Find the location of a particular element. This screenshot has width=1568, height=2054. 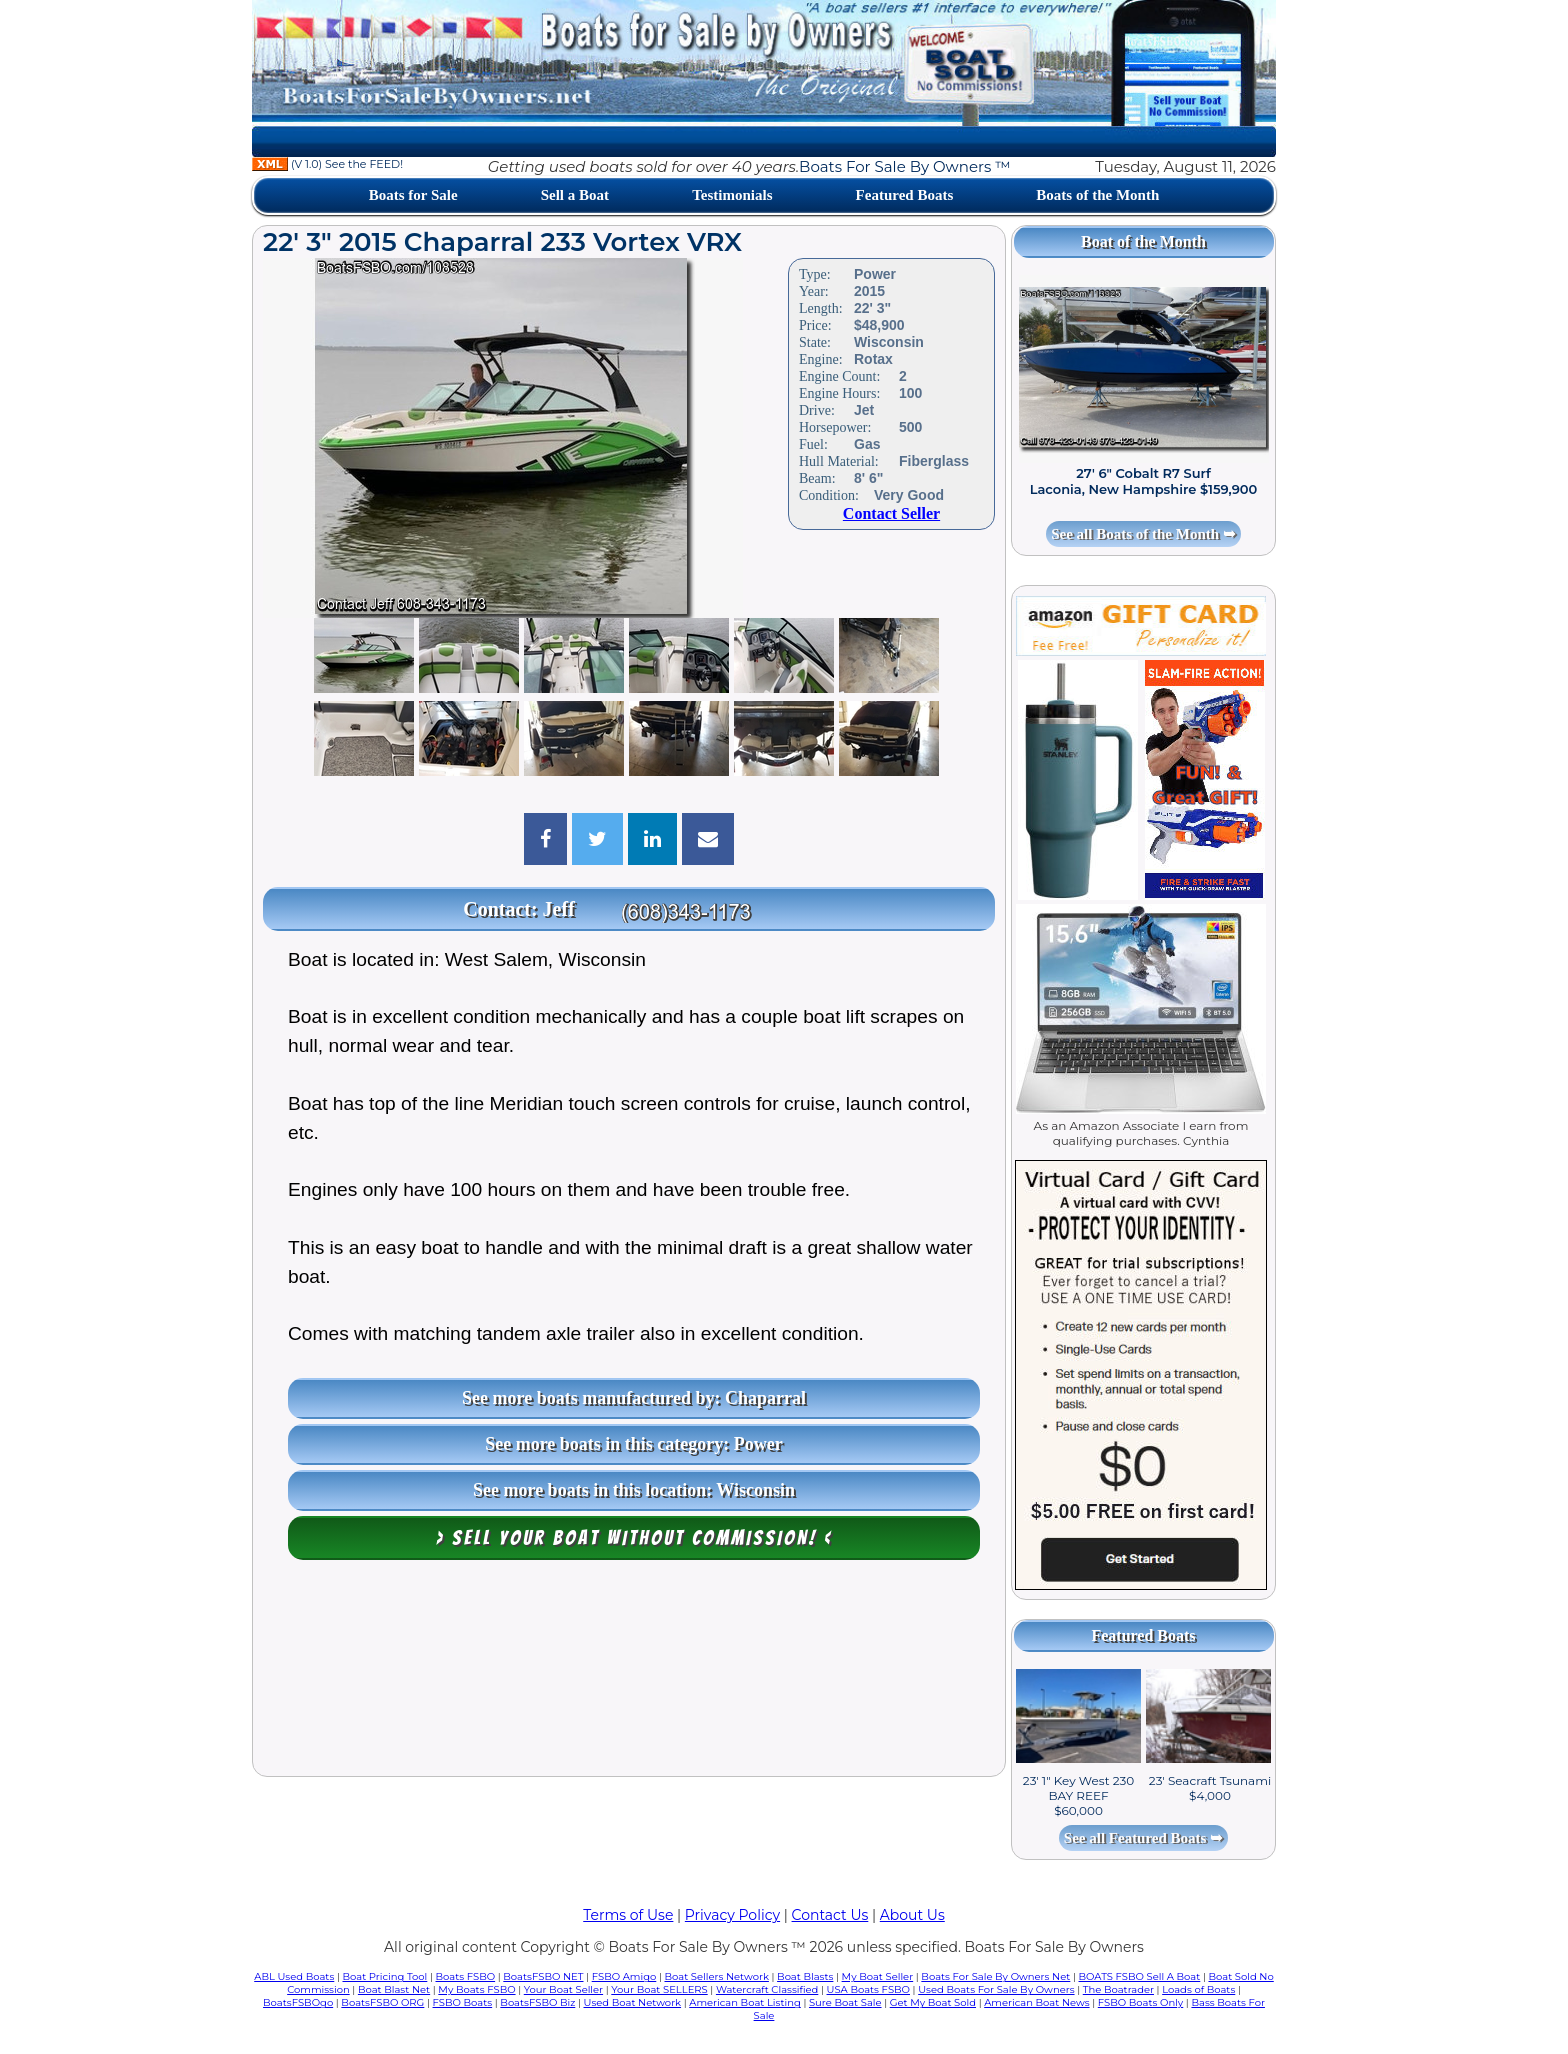

USA Boats FSBO is located at coordinates (868, 1989).